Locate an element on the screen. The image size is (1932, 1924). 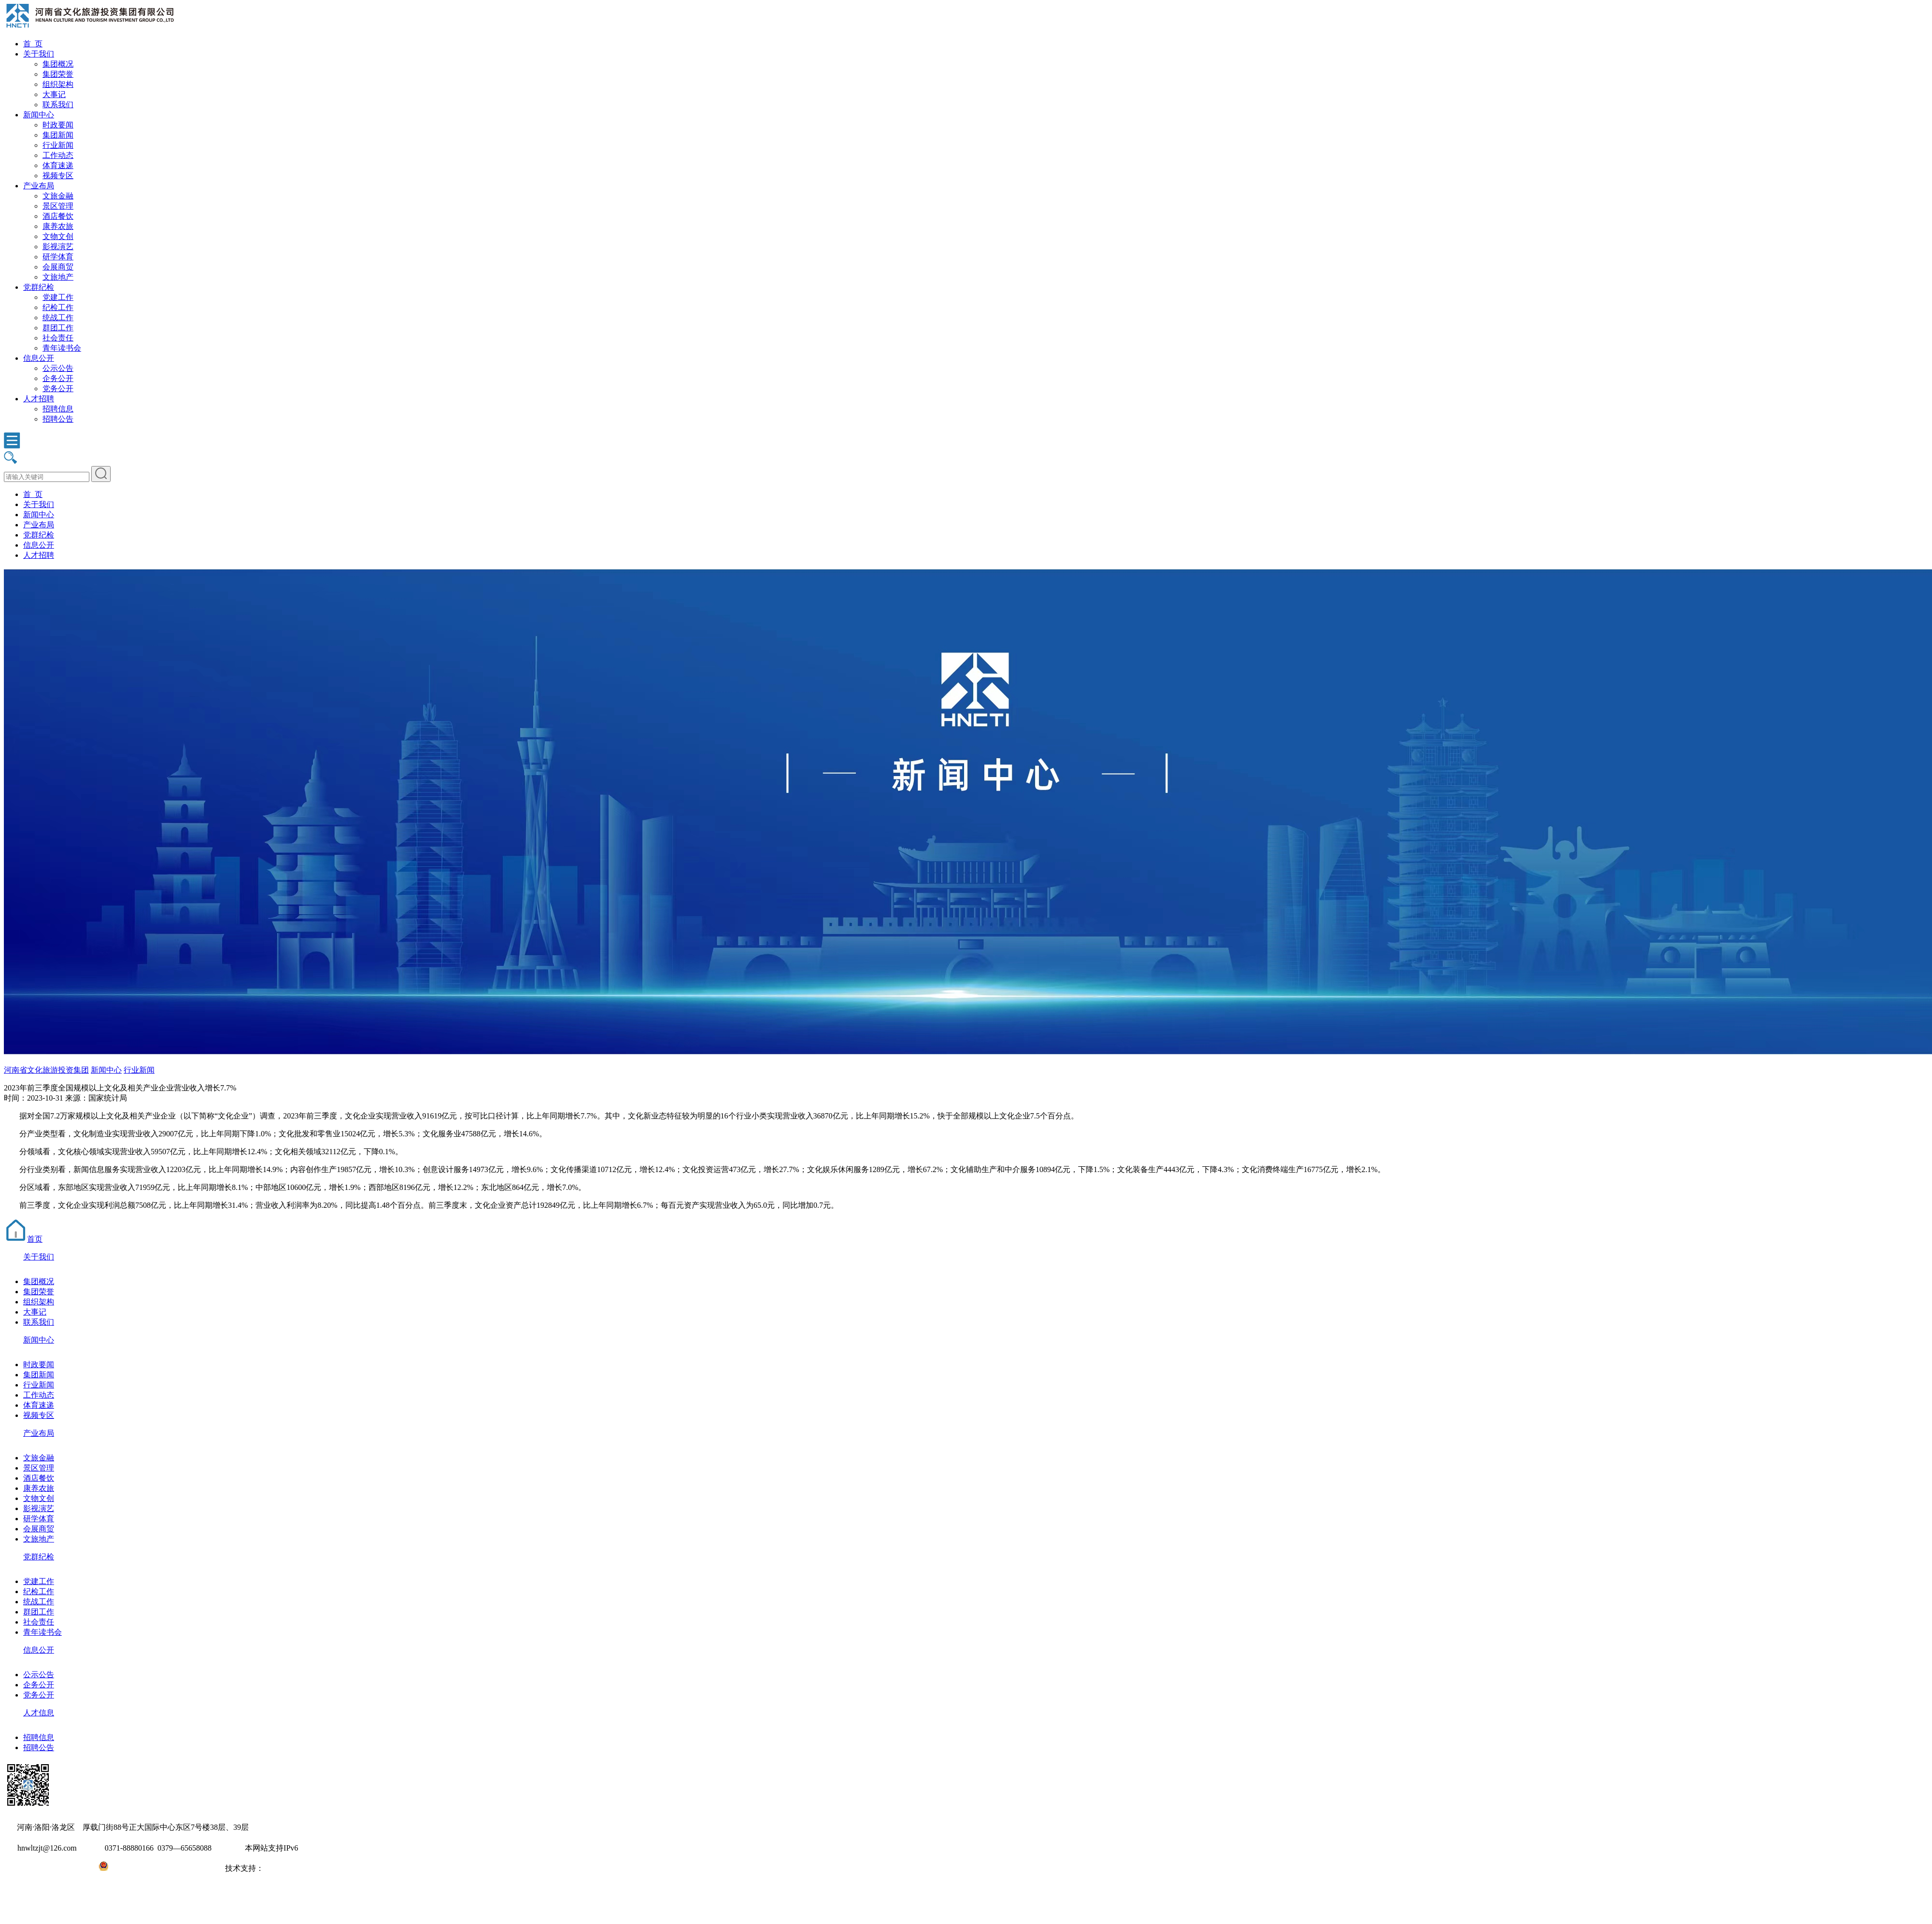
联系我们 is located at coordinates (58, 104).